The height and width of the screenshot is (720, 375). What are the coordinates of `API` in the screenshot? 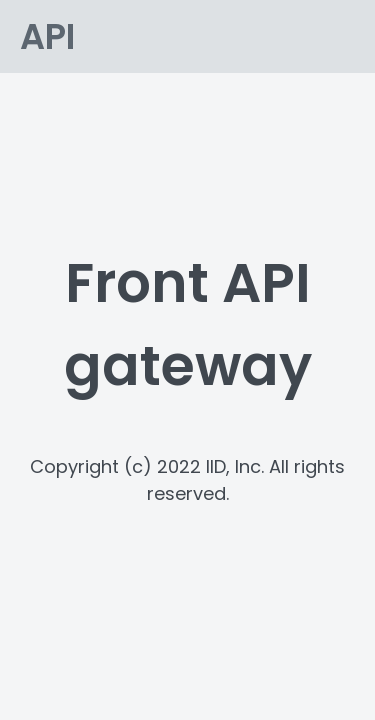 It's located at (47, 36).